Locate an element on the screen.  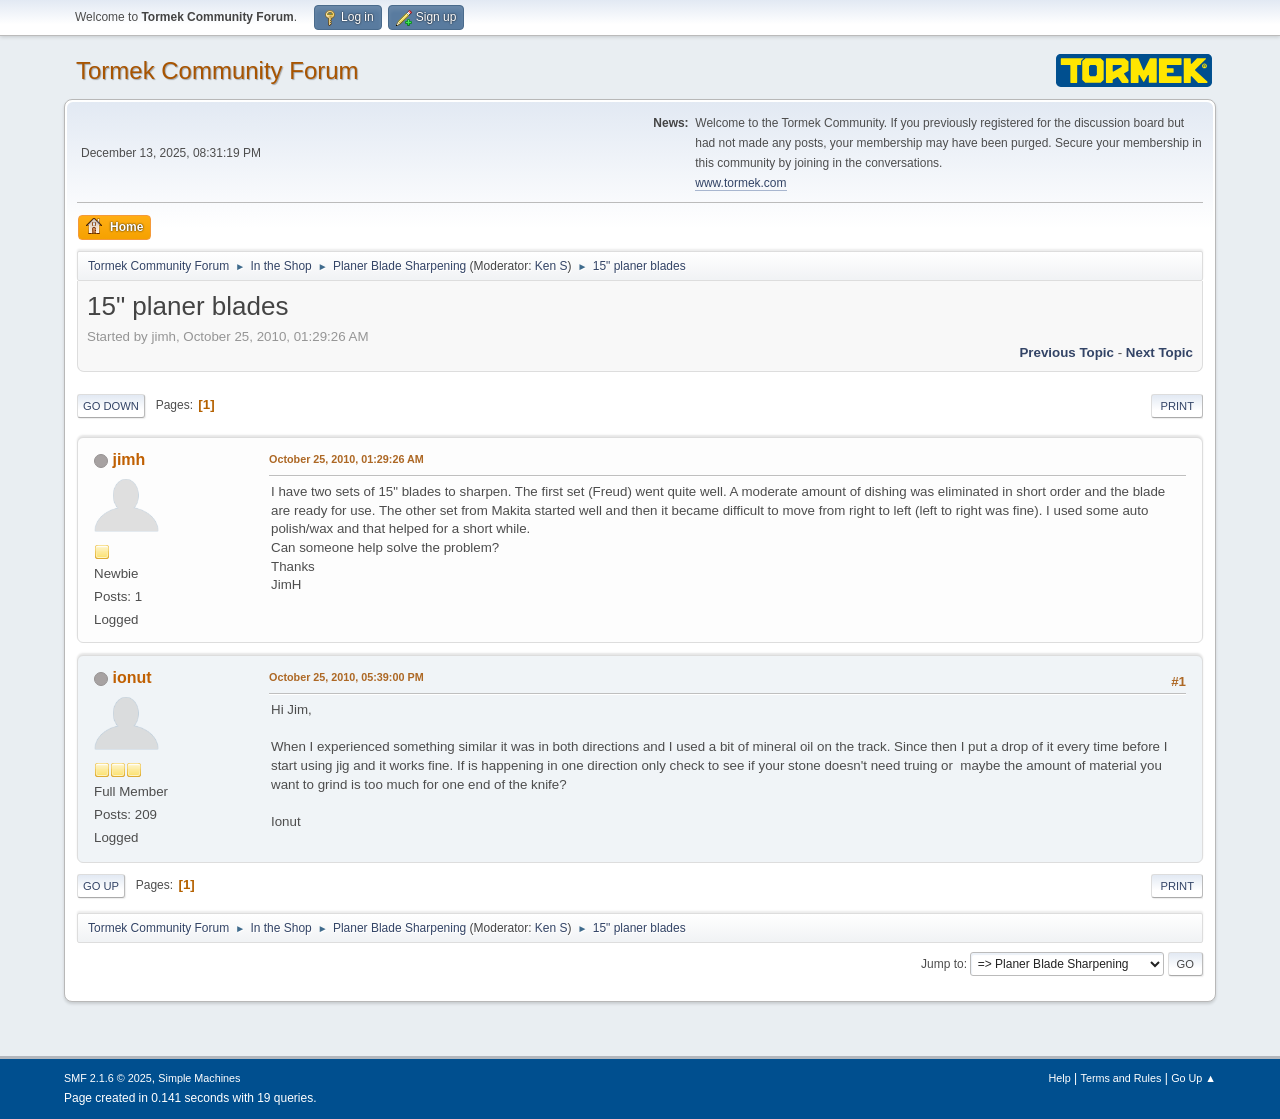
Print is located at coordinates (1177, 406).